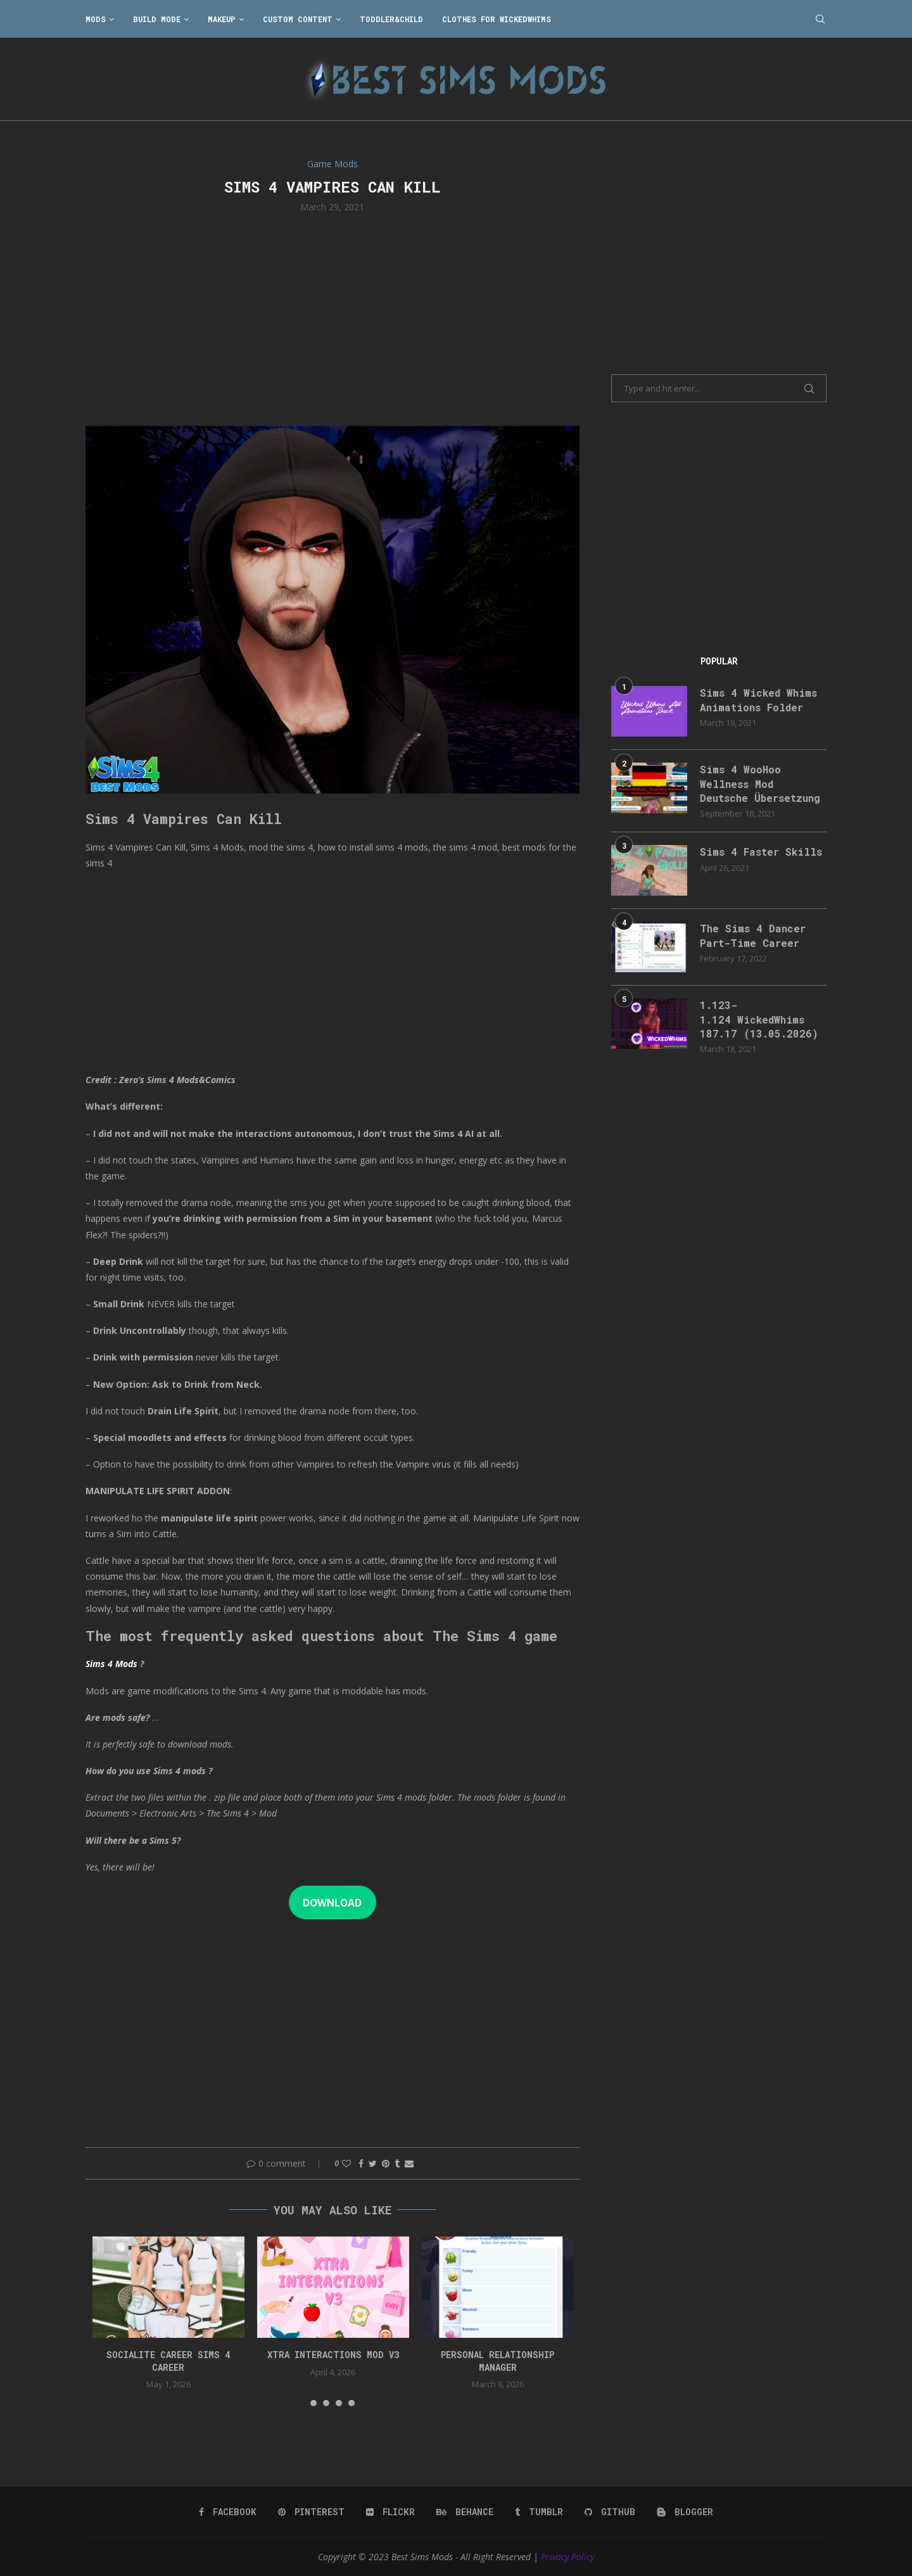 The width and height of the screenshot is (912, 2576). What do you see at coordinates (397, 2163) in the screenshot?
I see `[Share on Tumblr]` at bounding box center [397, 2163].